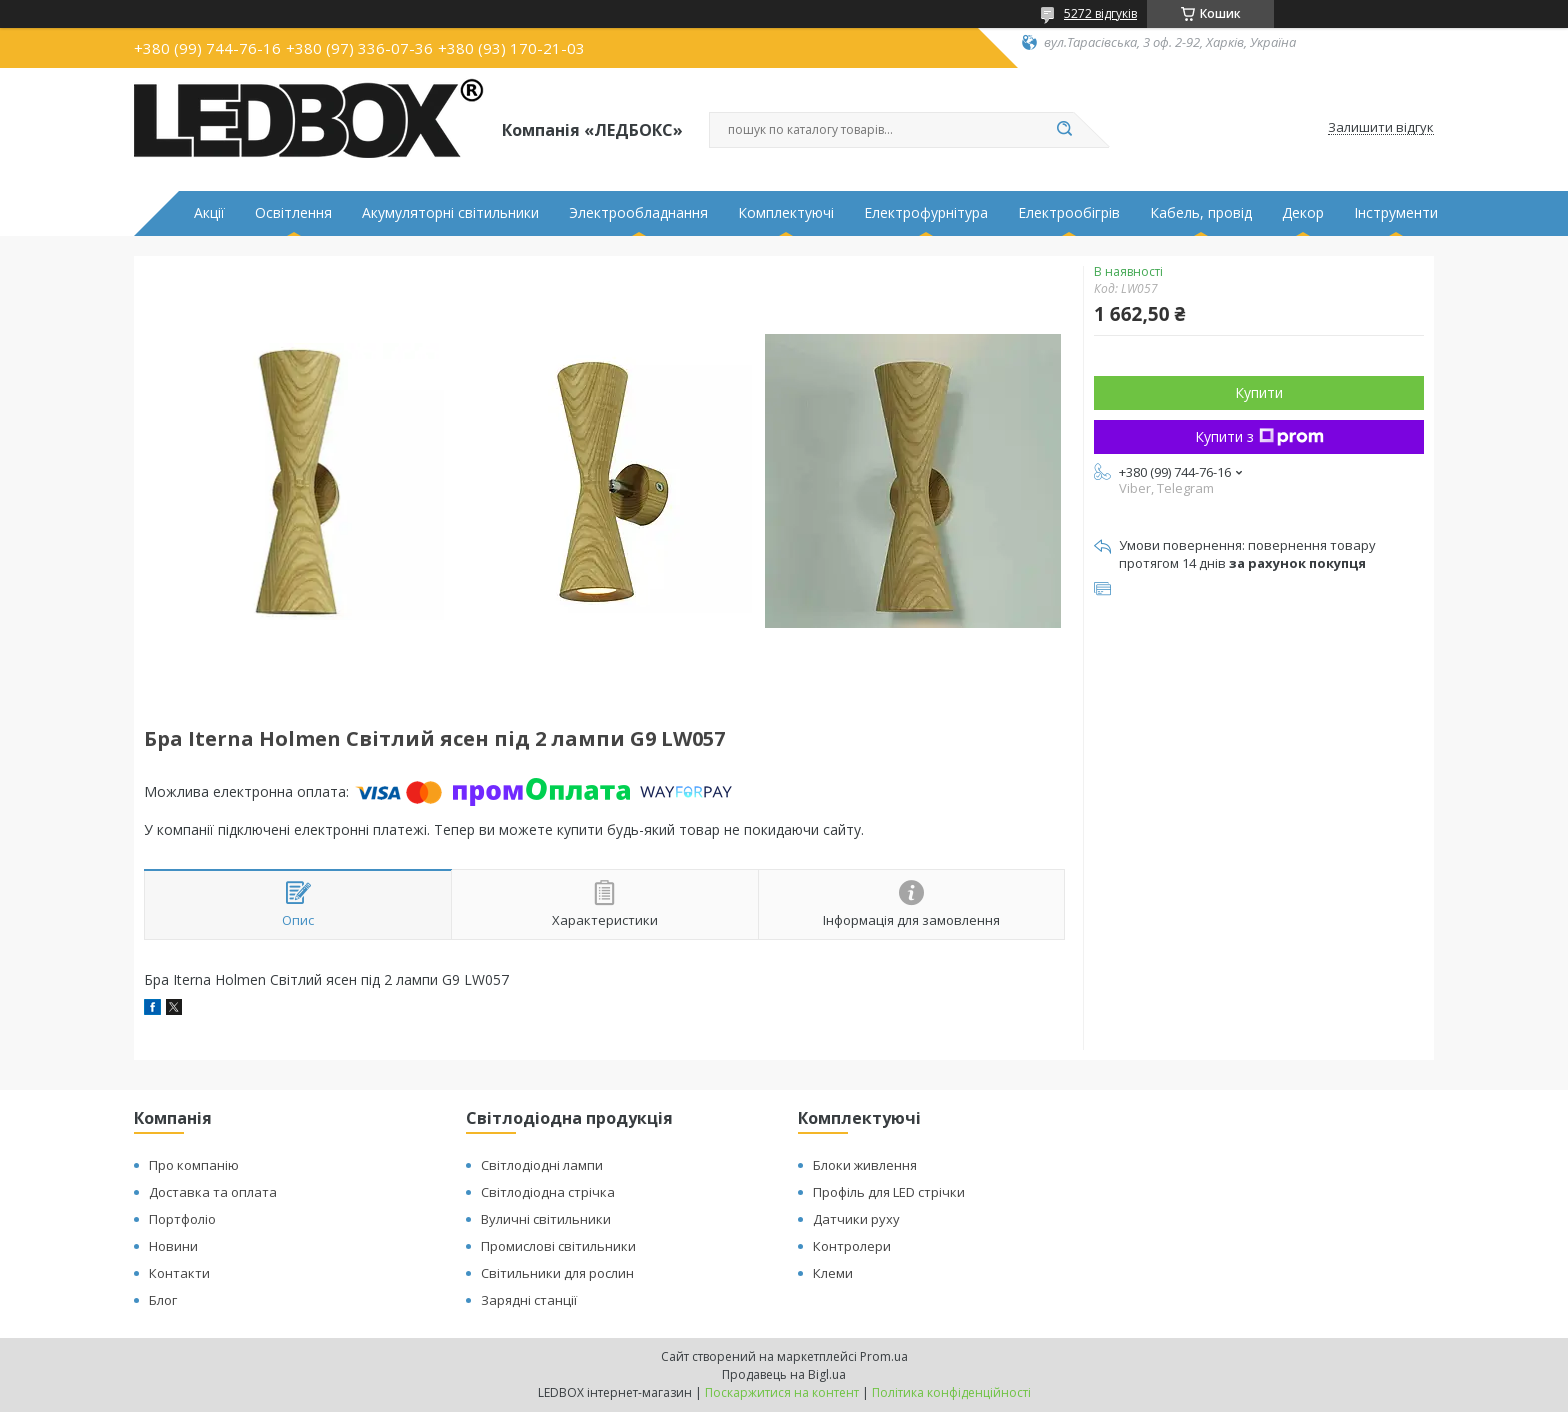 The height and width of the screenshot is (1412, 1568). I want to click on Освітлення, so click(293, 213).